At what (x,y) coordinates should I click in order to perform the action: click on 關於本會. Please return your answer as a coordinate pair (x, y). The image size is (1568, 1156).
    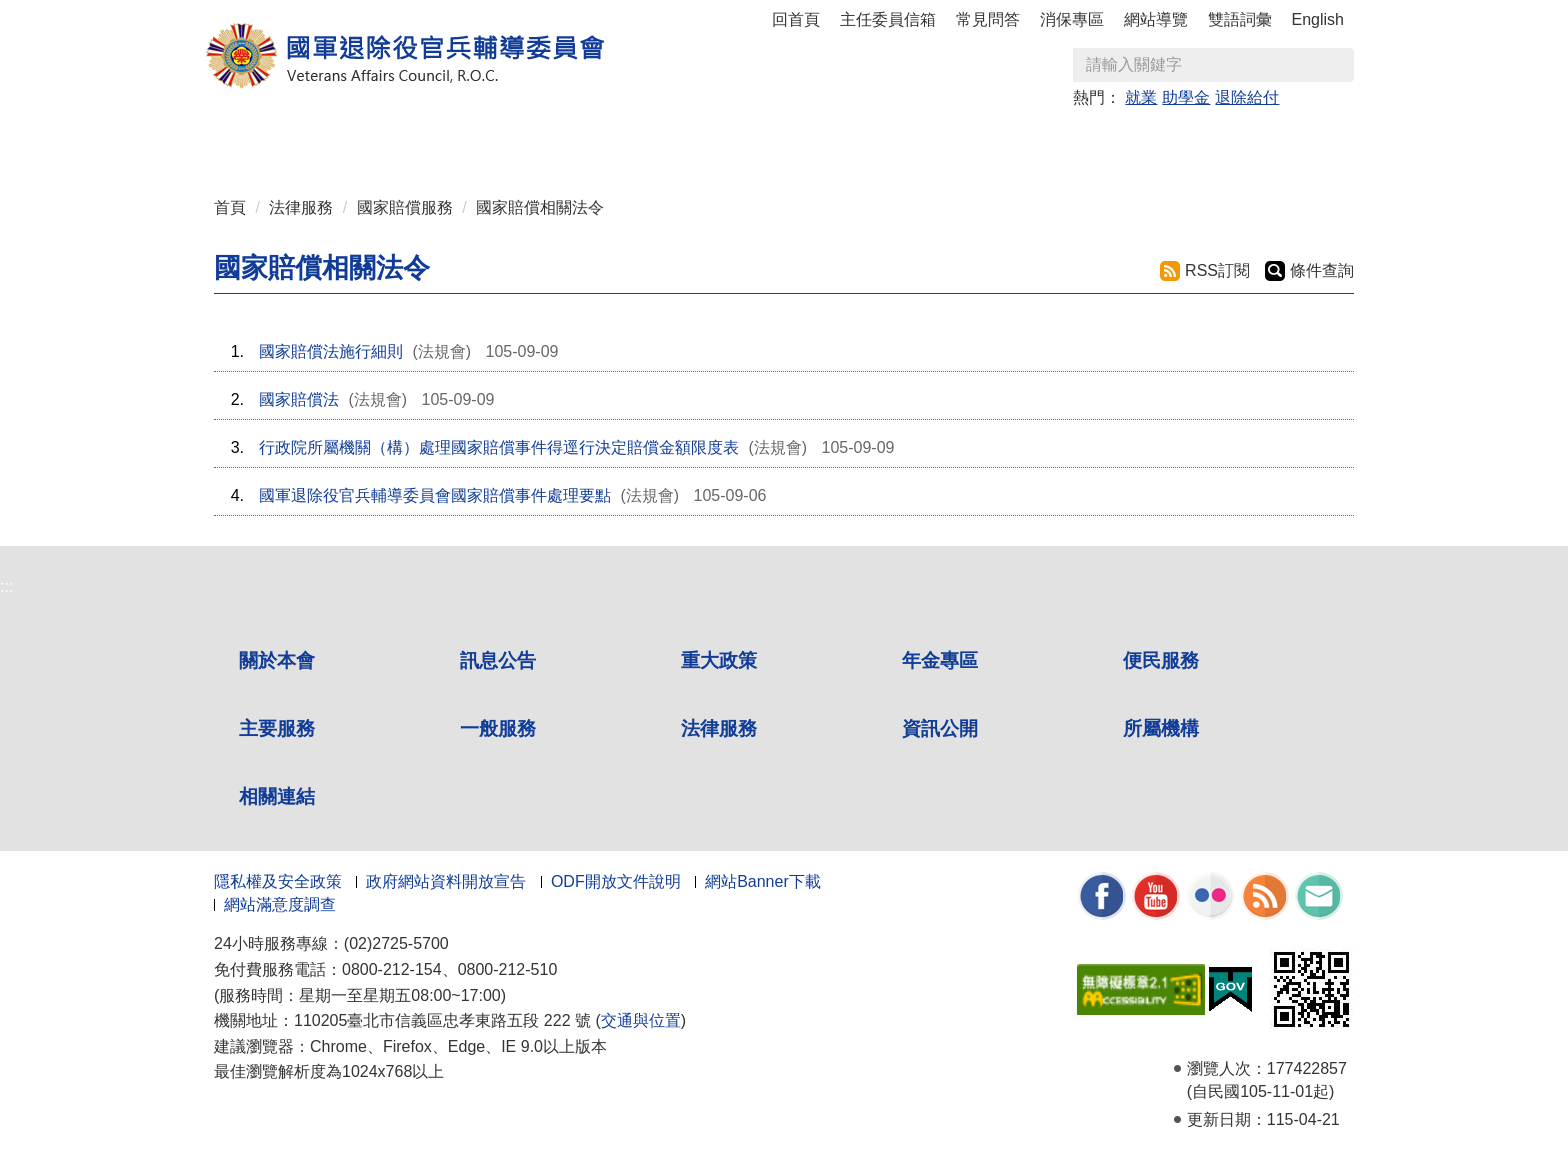
    Looking at the image, I should click on (277, 660).